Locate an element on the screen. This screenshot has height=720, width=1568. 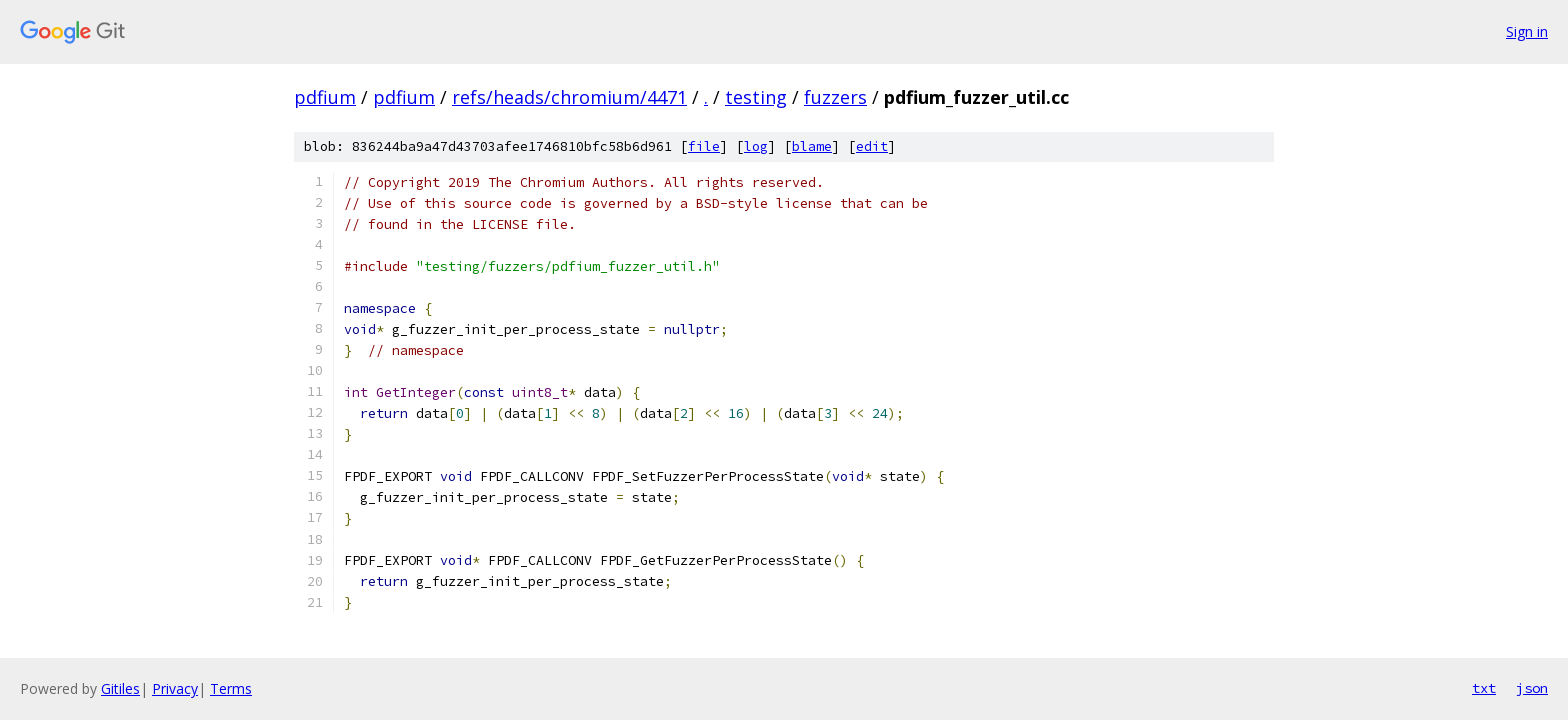
log is located at coordinates (756, 146).